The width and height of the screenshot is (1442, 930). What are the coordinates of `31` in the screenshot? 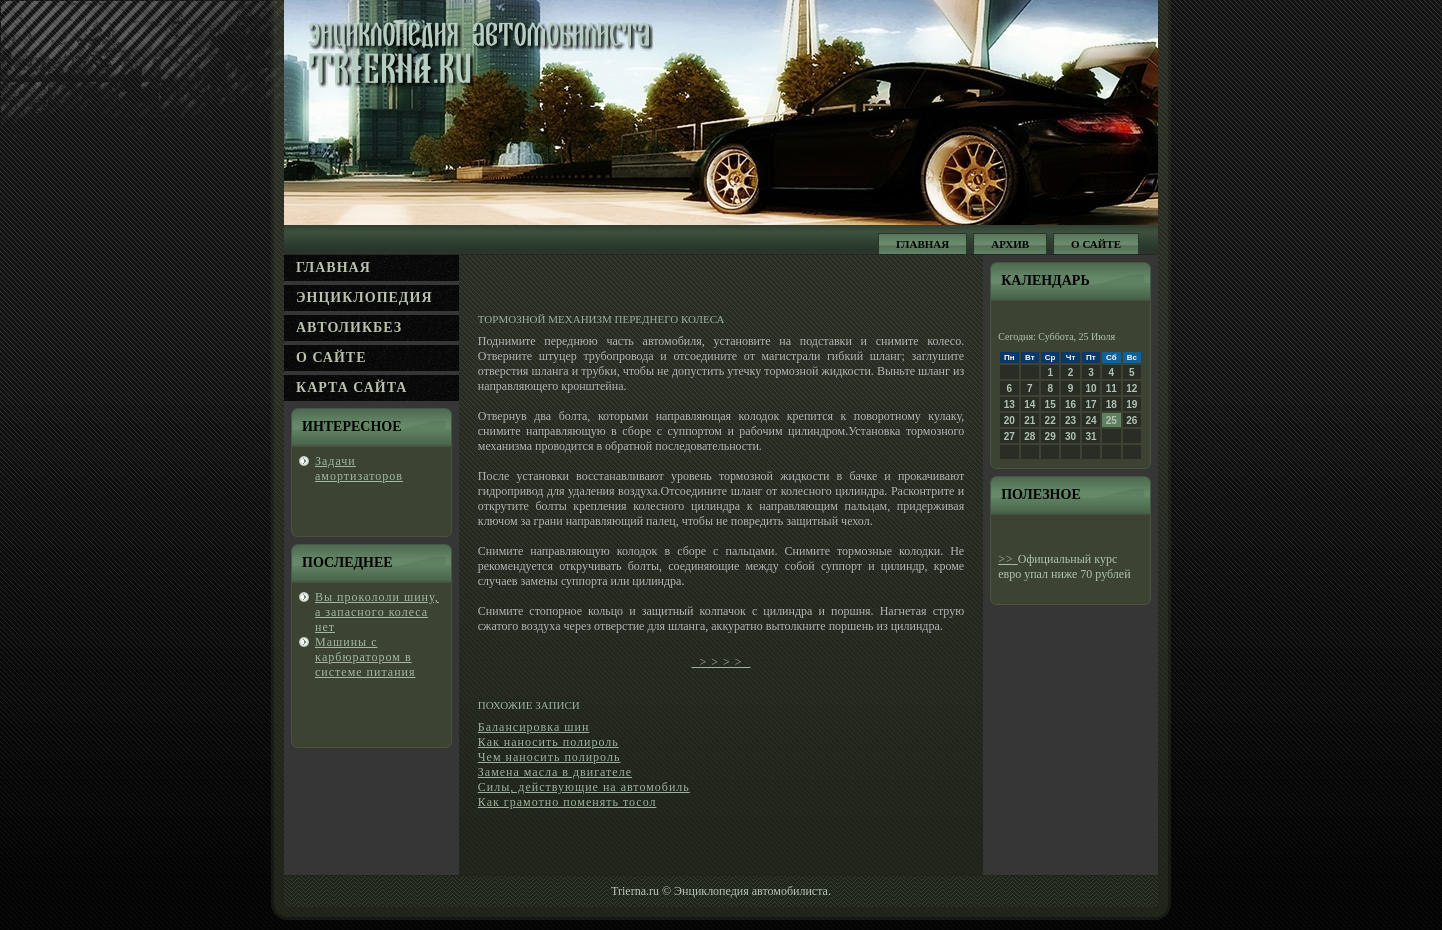 It's located at (1090, 436).